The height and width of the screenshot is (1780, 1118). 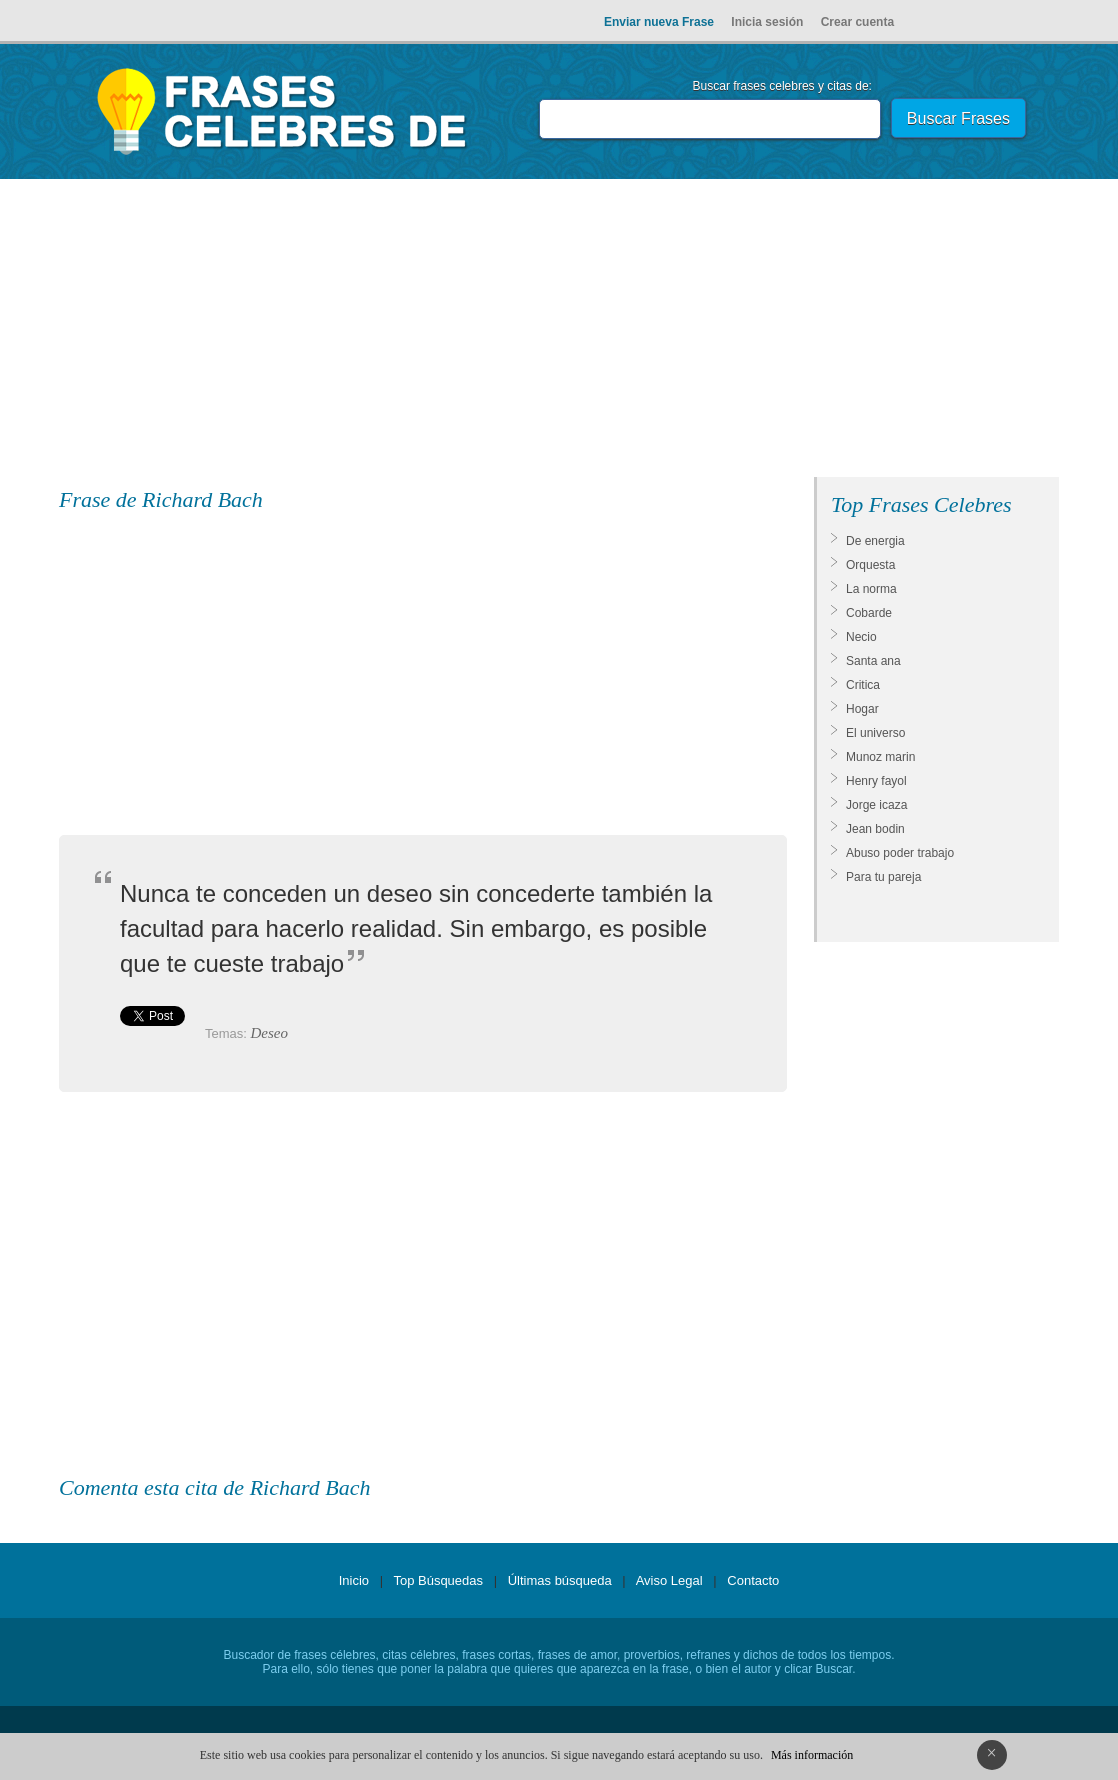 What do you see at coordinates (880, 757) in the screenshot?
I see `Munoz marin` at bounding box center [880, 757].